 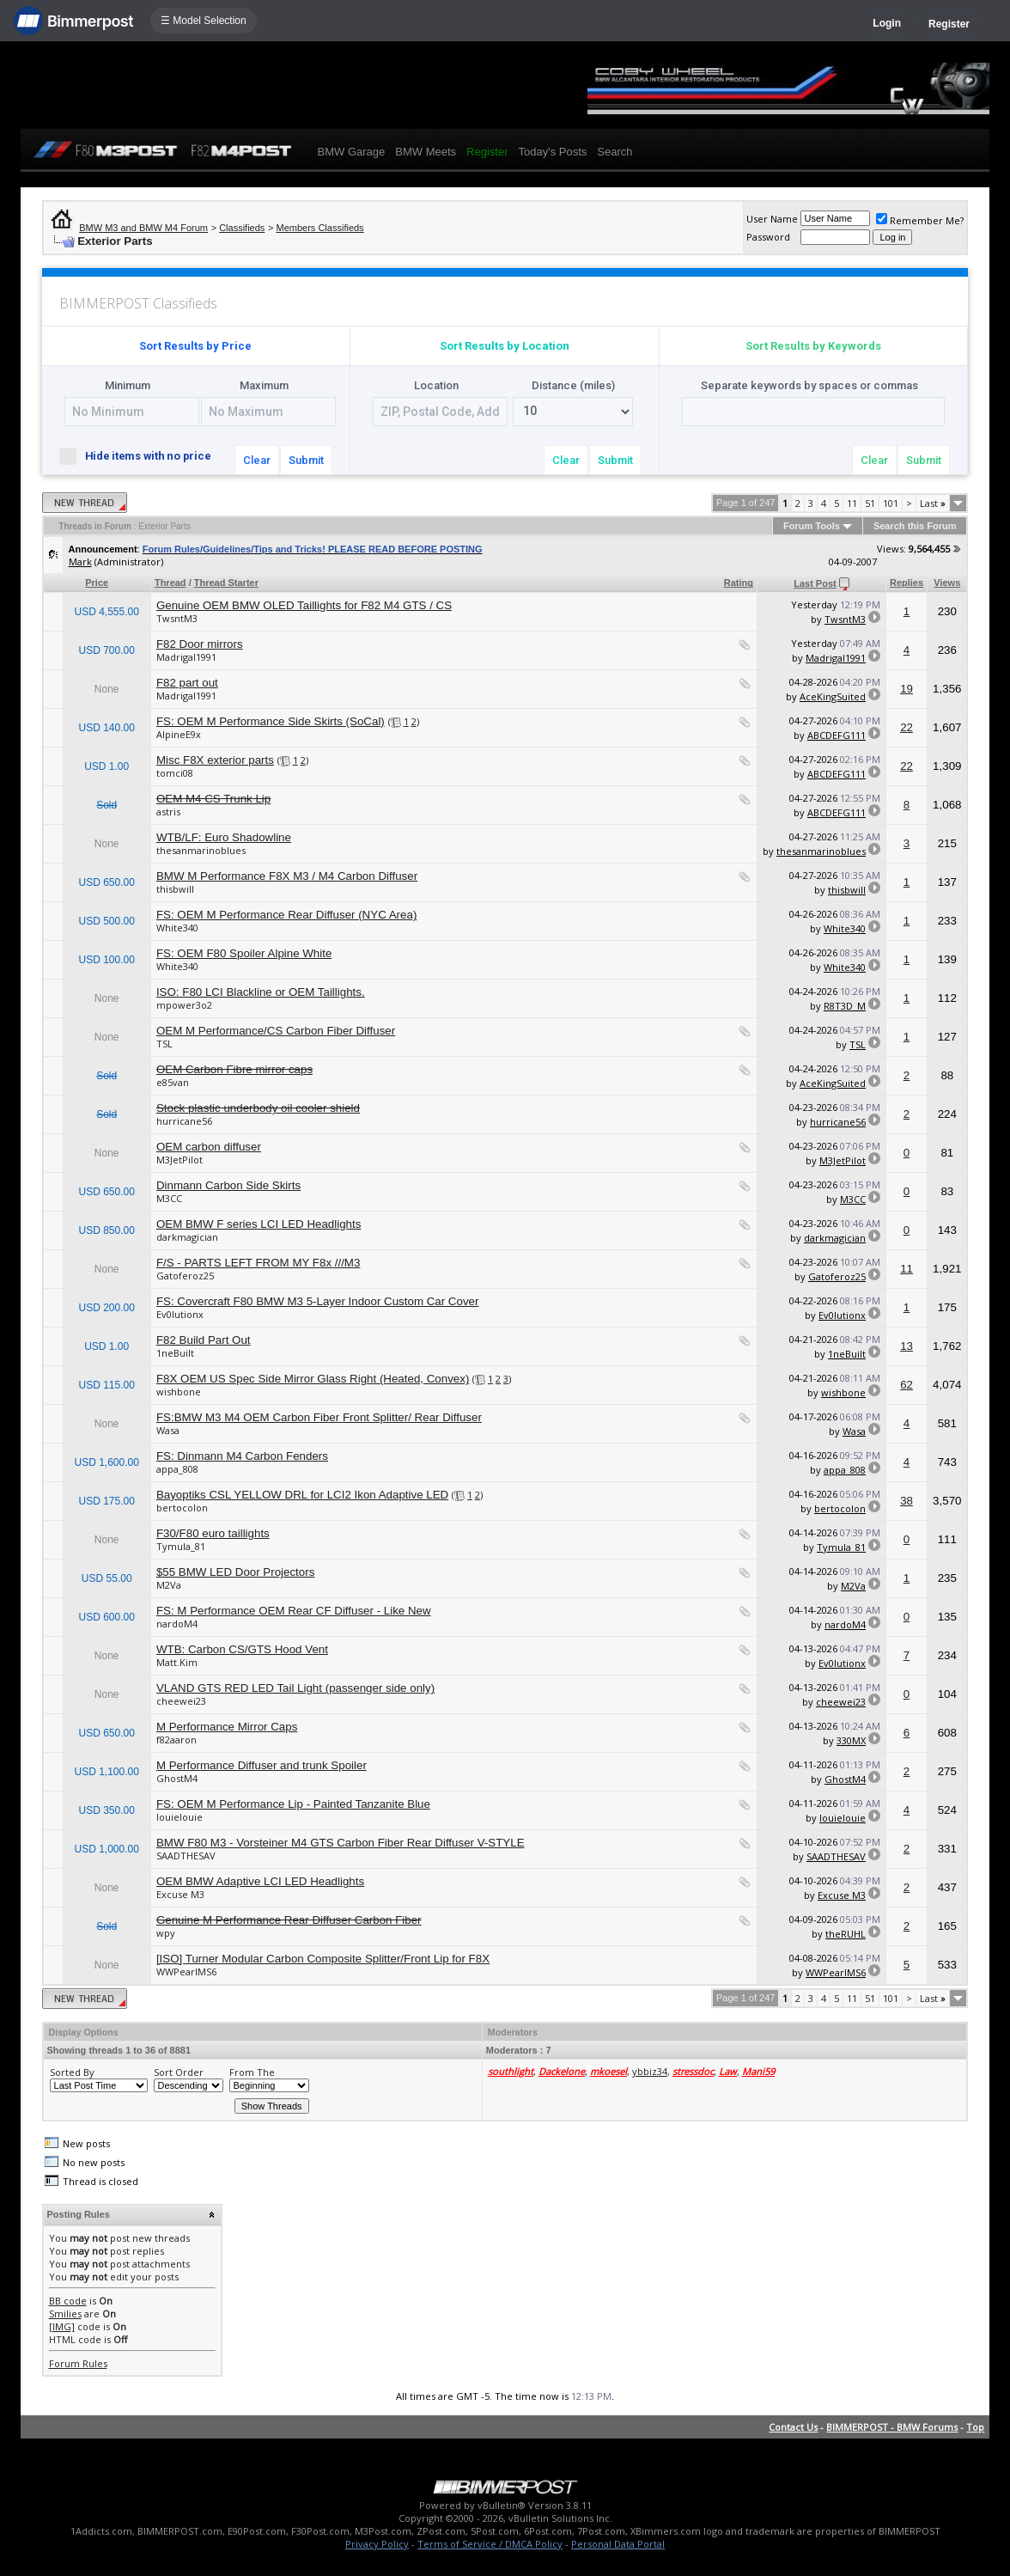 What do you see at coordinates (352, 151) in the screenshot?
I see `BMW Garage` at bounding box center [352, 151].